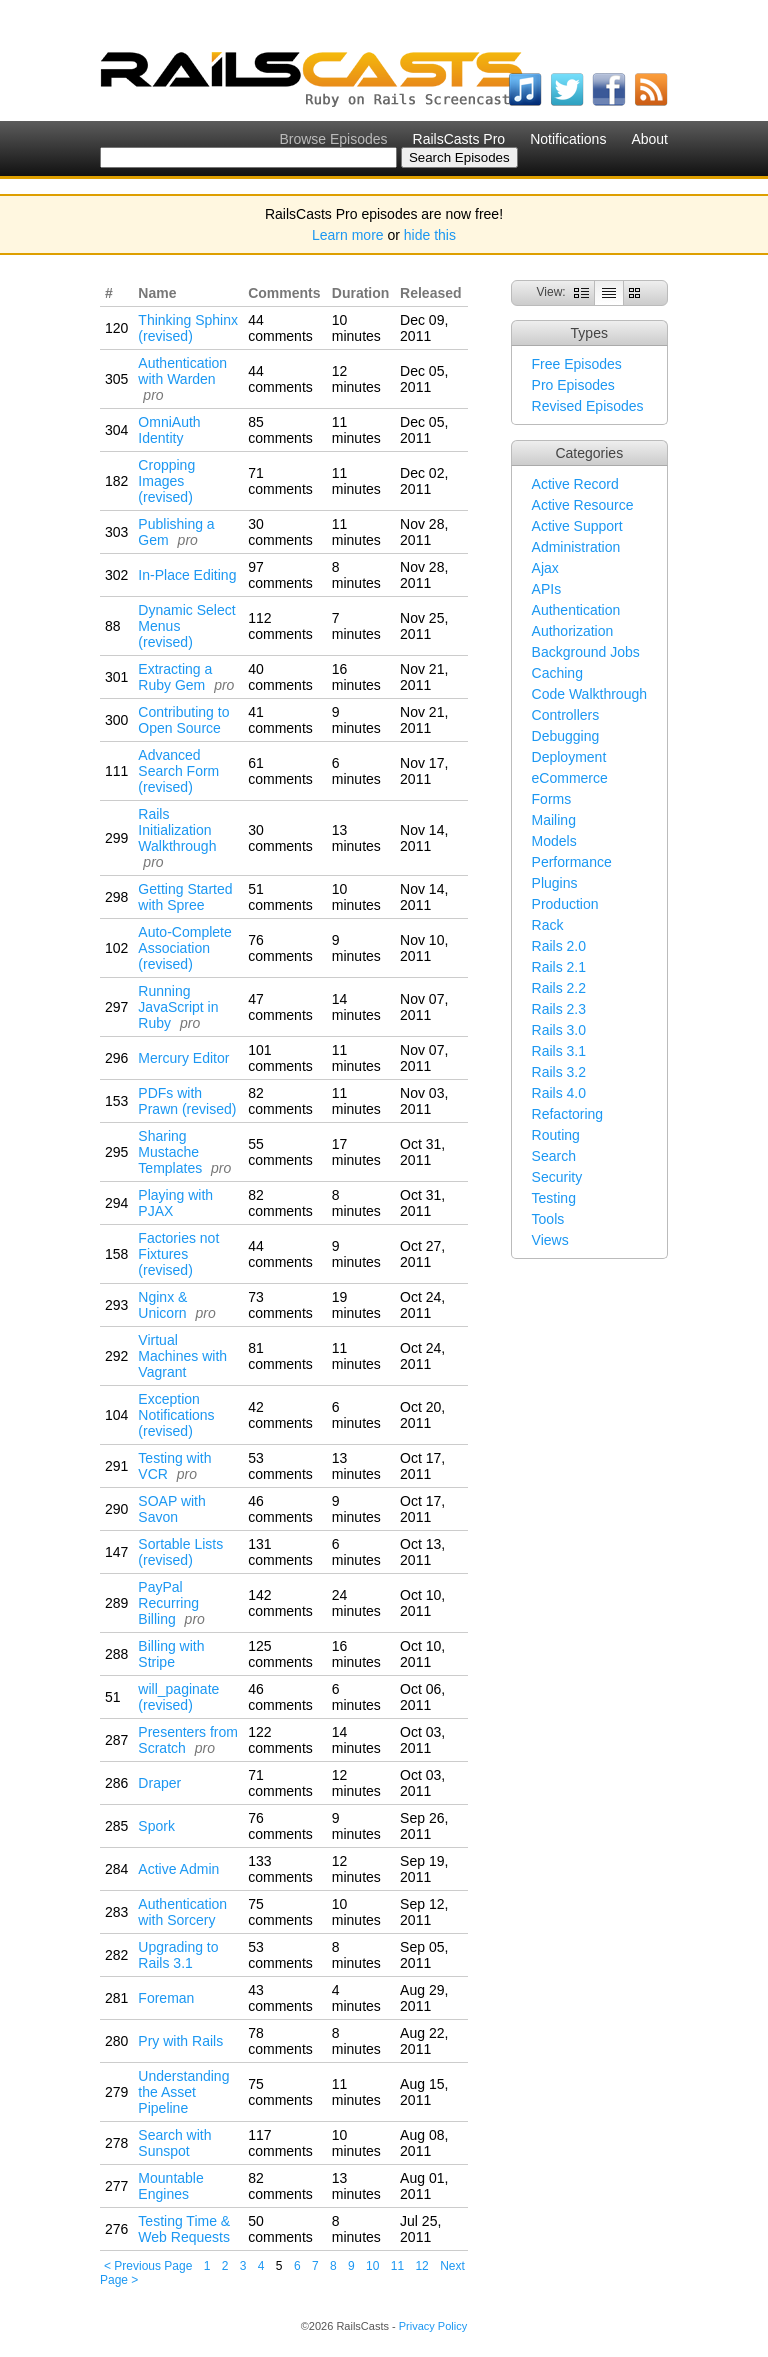 Image resolution: width=768 pixels, height=2357 pixels. I want to click on APIs, so click(547, 589).